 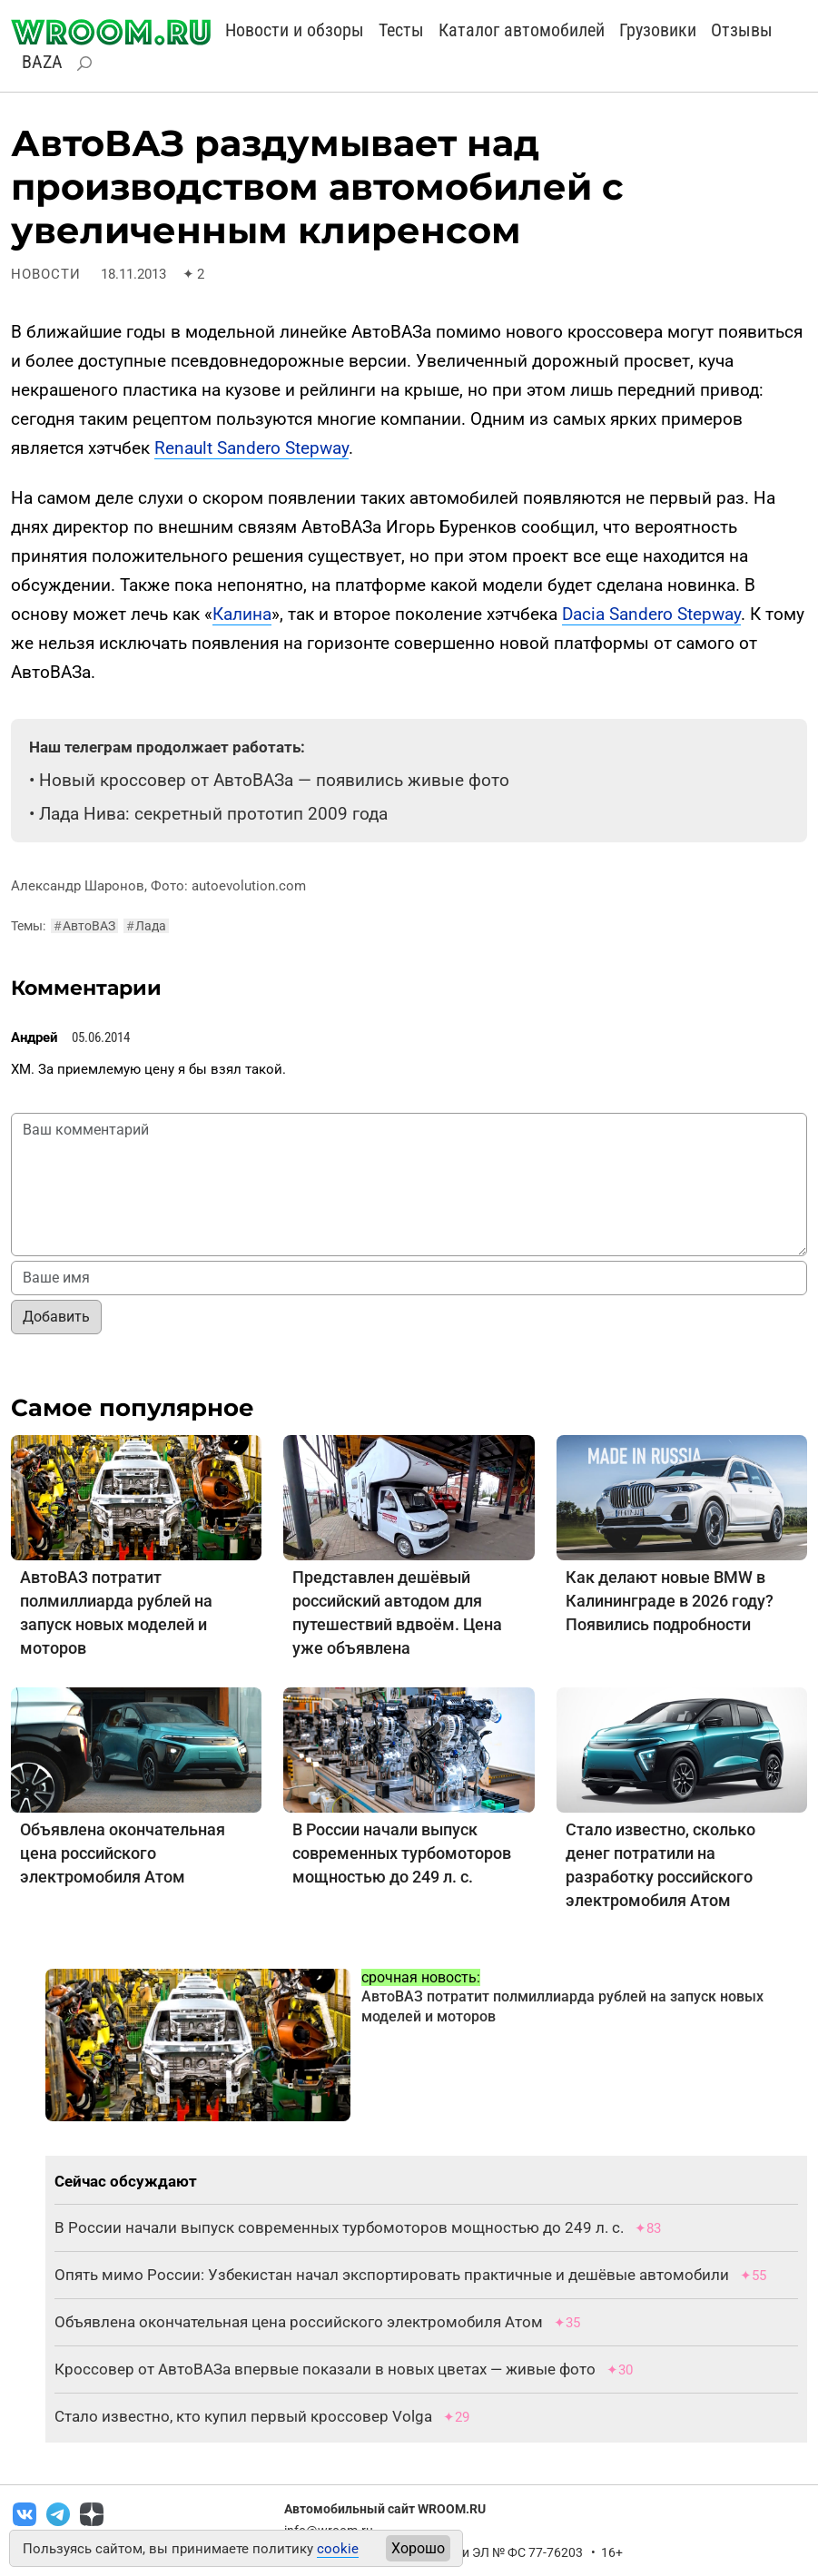 What do you see at coordinates (385, 2509) in the screenshot?
I see `Автомобильный сайт WROOM.RU` at bounding box center [385, 2509].